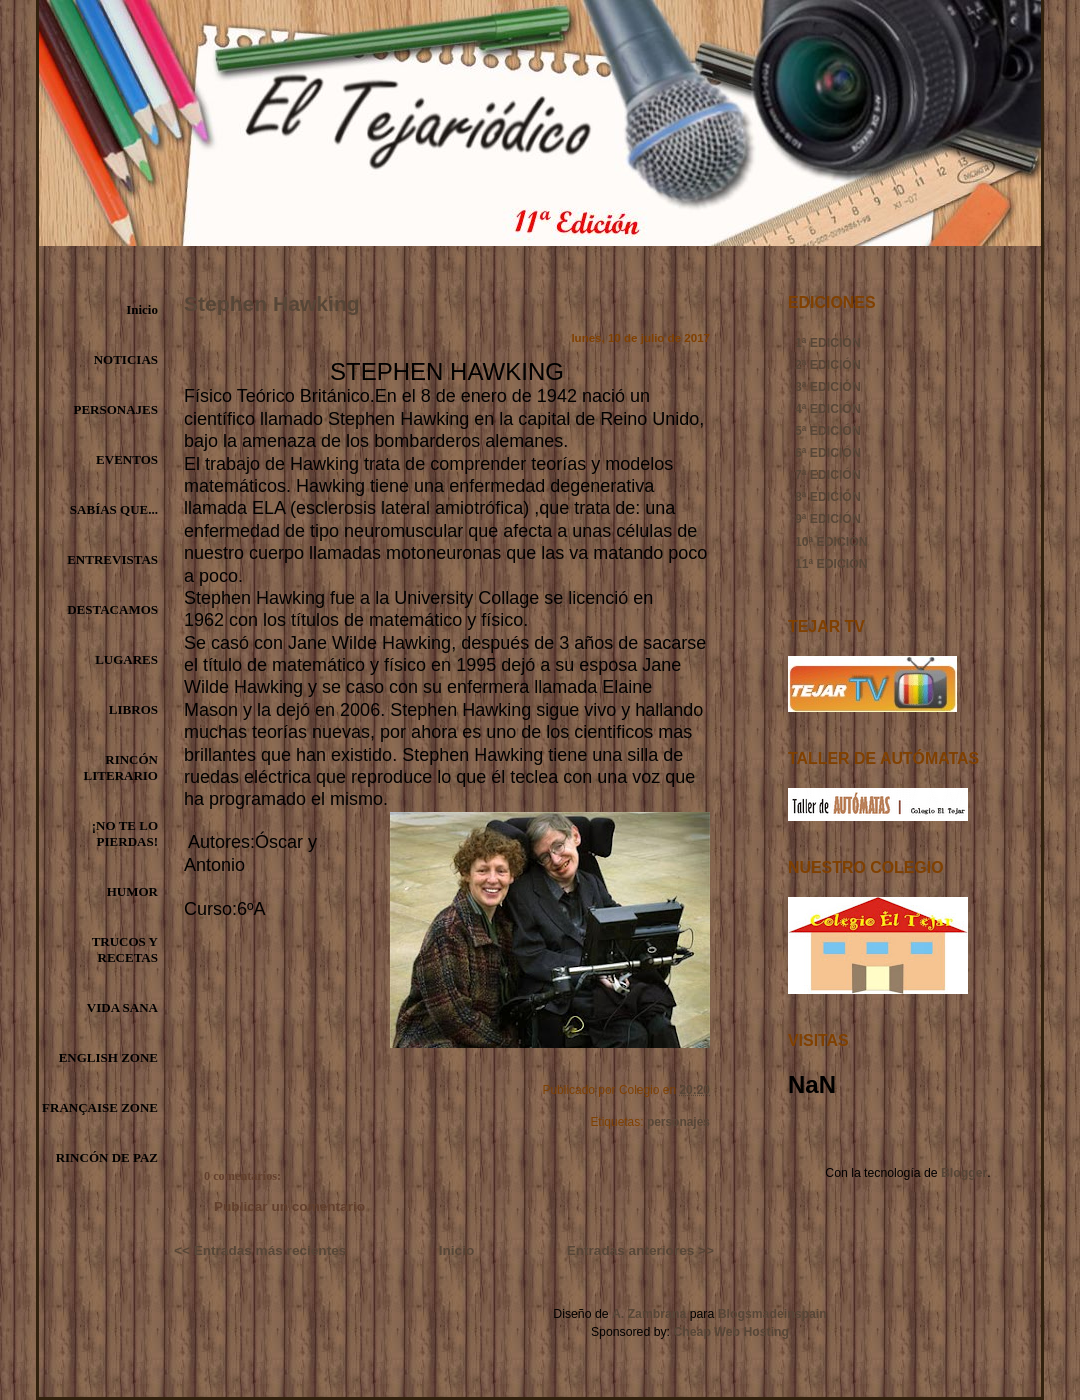 The width and height of the screenshot is (1080, 1400). I want to click on Publicar un comentario, so click(289, 1206).